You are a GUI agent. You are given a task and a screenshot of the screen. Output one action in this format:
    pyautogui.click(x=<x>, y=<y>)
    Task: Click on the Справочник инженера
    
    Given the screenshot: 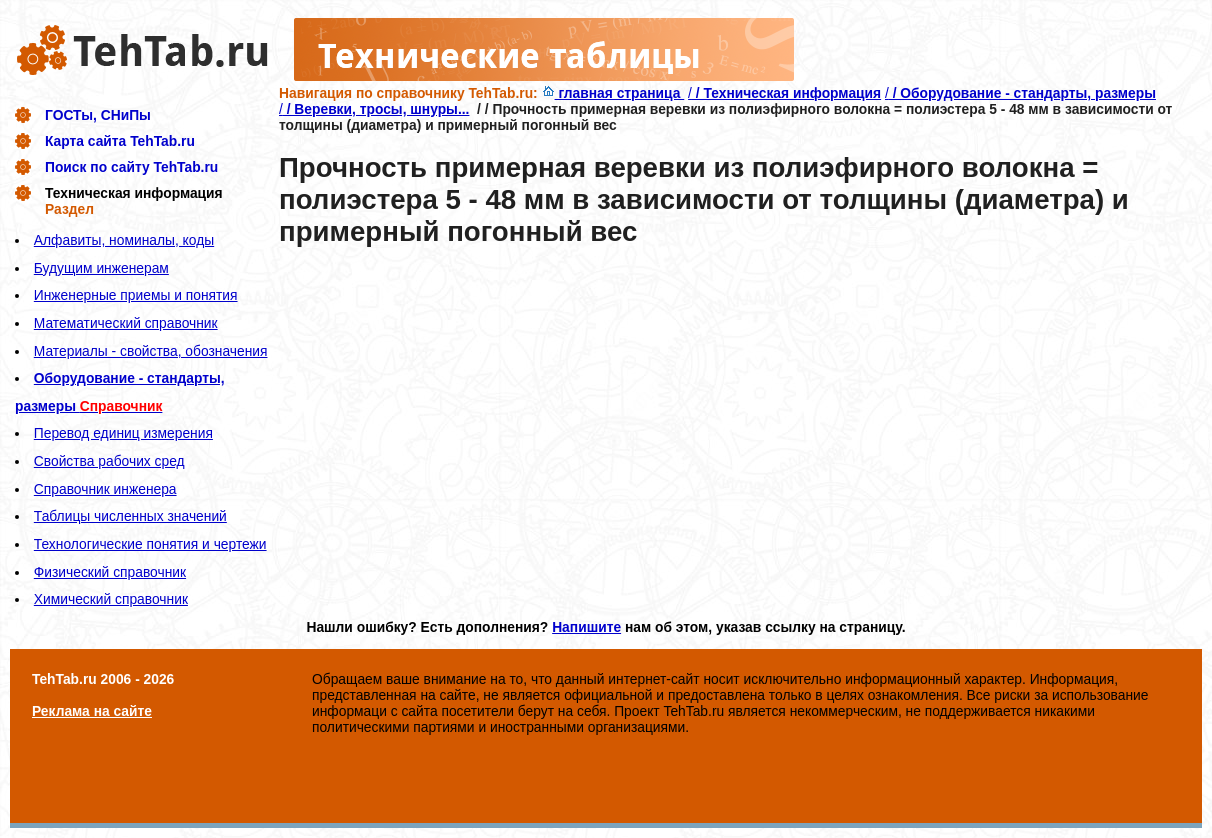 What is the action you would take?
    pyautogui.click(x=105, y=489)
    